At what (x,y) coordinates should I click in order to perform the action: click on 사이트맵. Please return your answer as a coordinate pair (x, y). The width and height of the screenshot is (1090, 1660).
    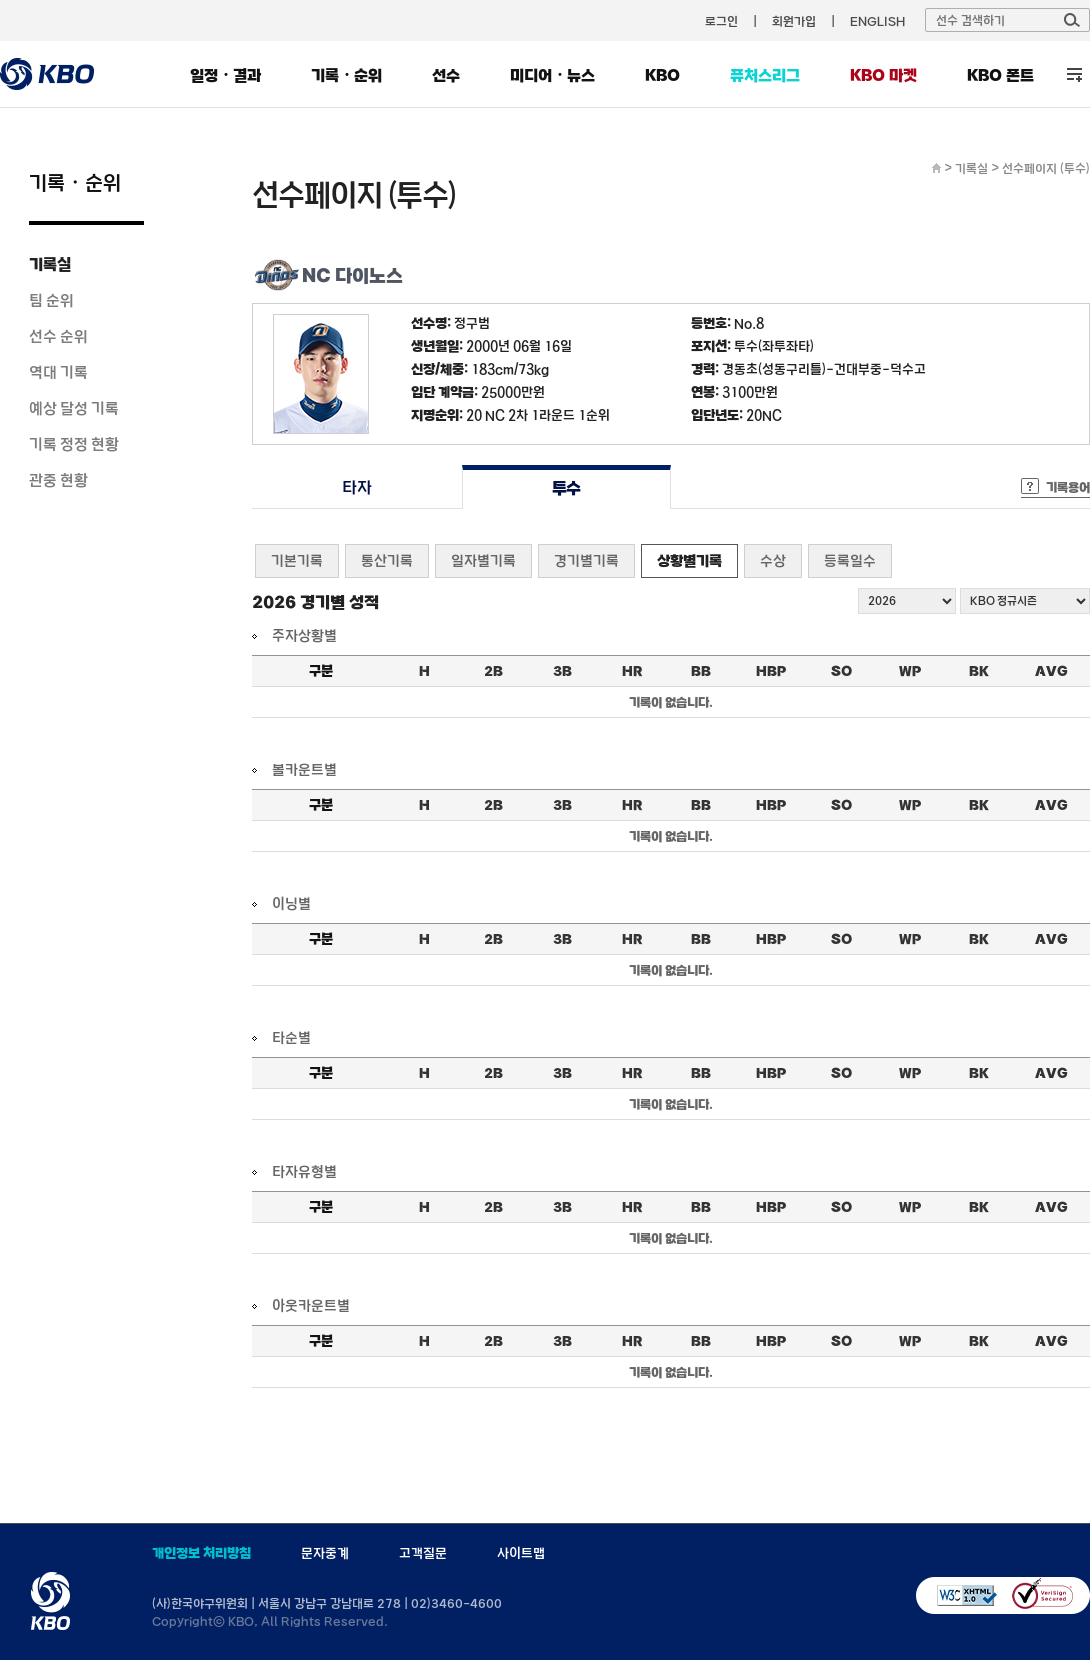
    Looking at the image, I should click on (521, 1553).